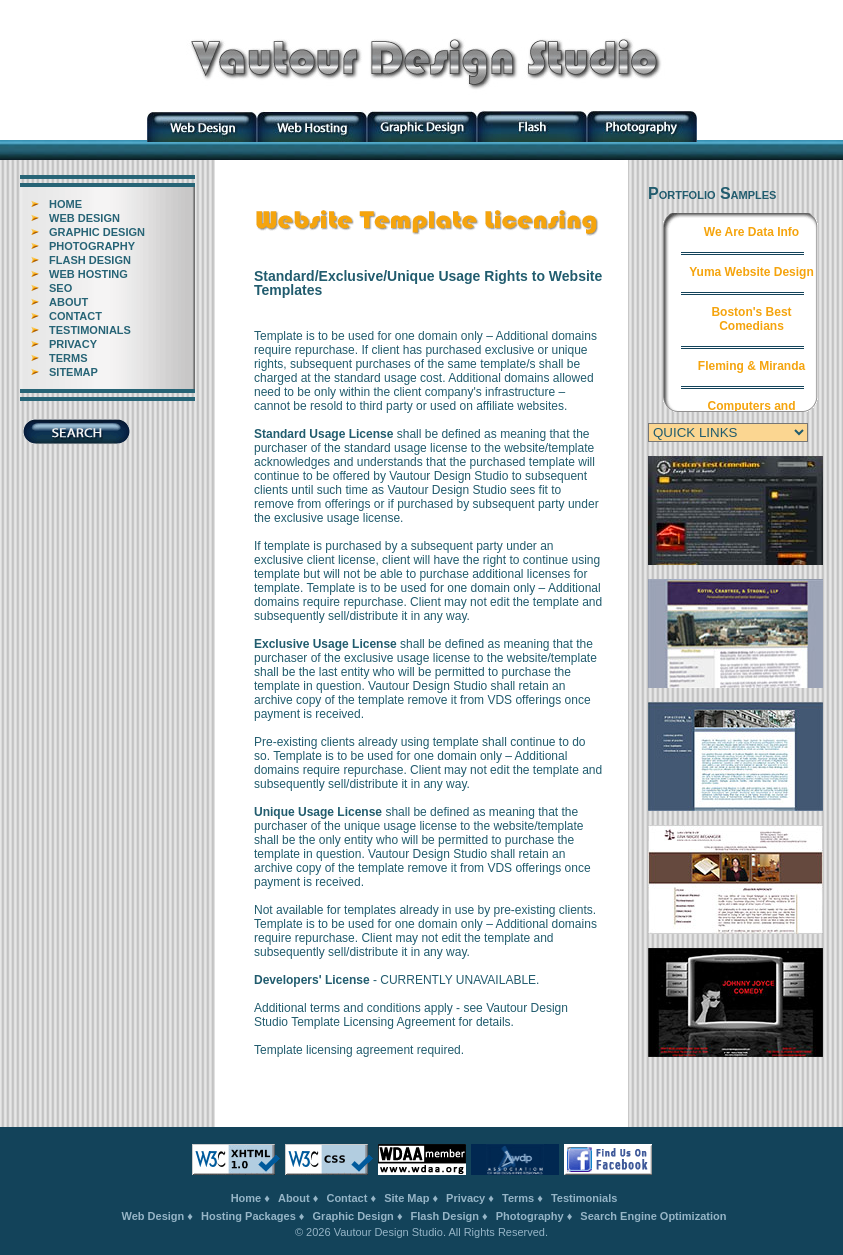 The image size is (843, 1255). I want to click on TESTIMONIALS, so click(90, 330).